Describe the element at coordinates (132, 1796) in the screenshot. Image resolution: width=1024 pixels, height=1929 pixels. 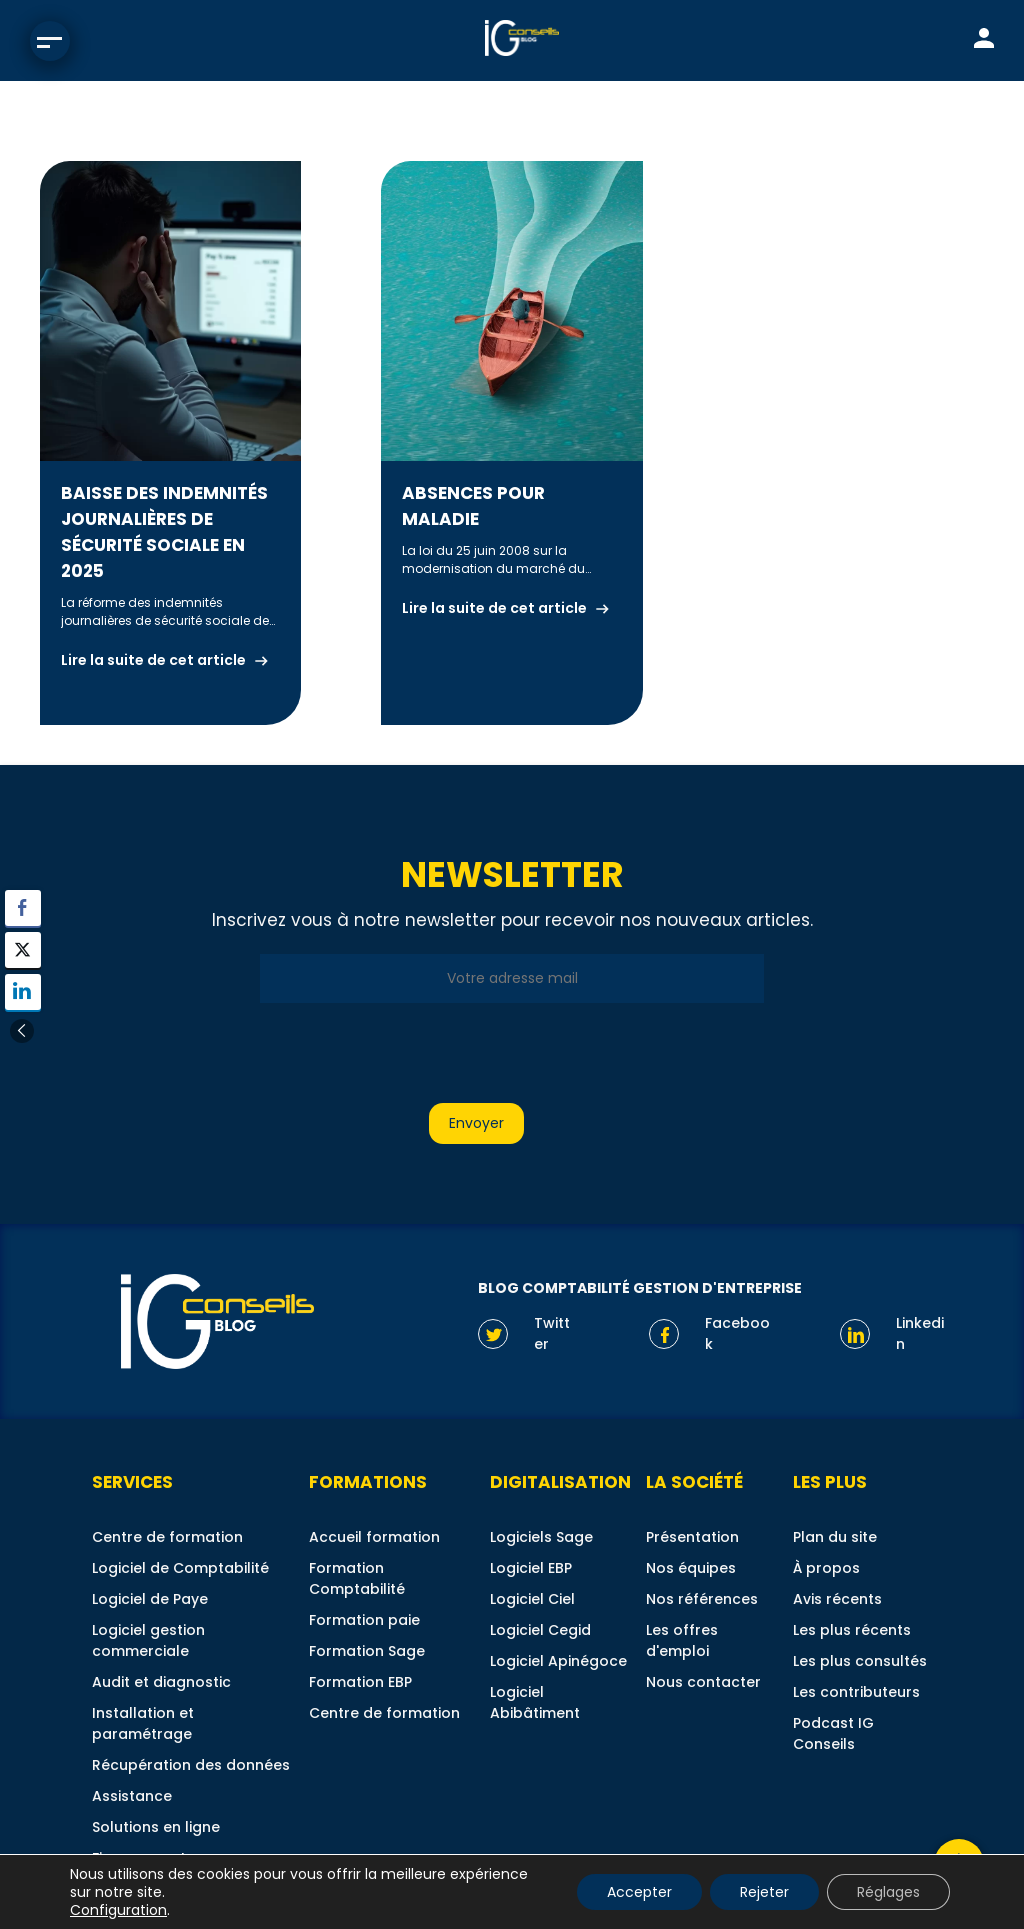
I see `Assistance` at that location.